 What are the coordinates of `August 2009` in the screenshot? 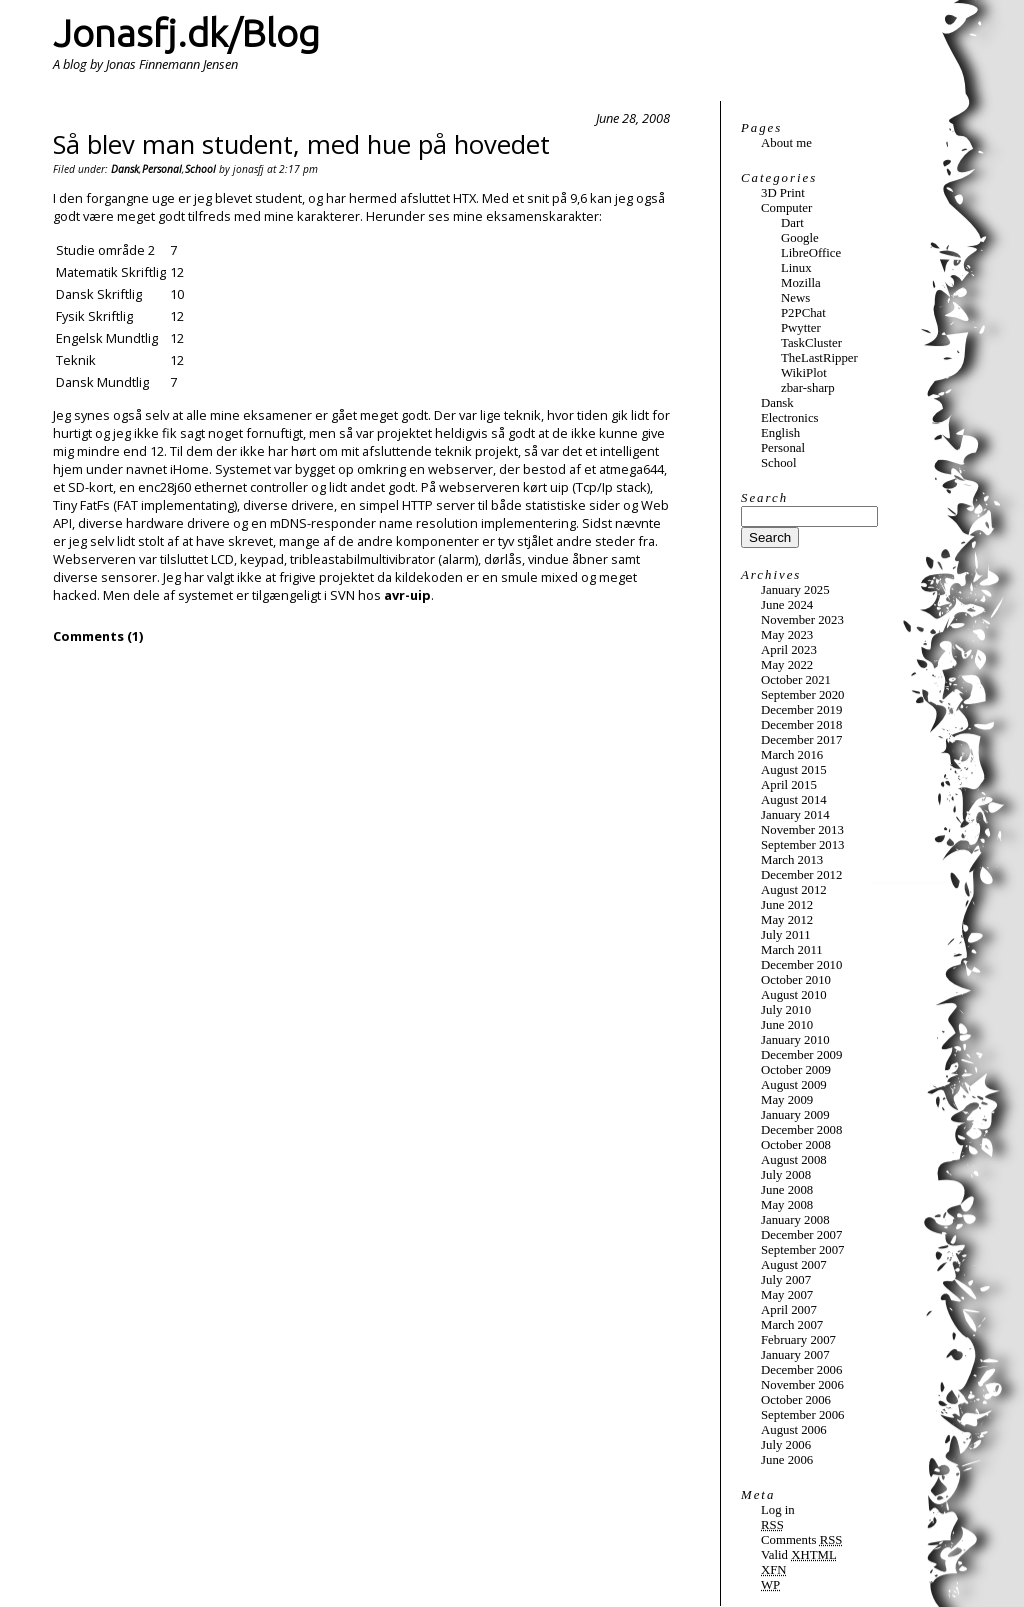 It's located at (794, 1085).